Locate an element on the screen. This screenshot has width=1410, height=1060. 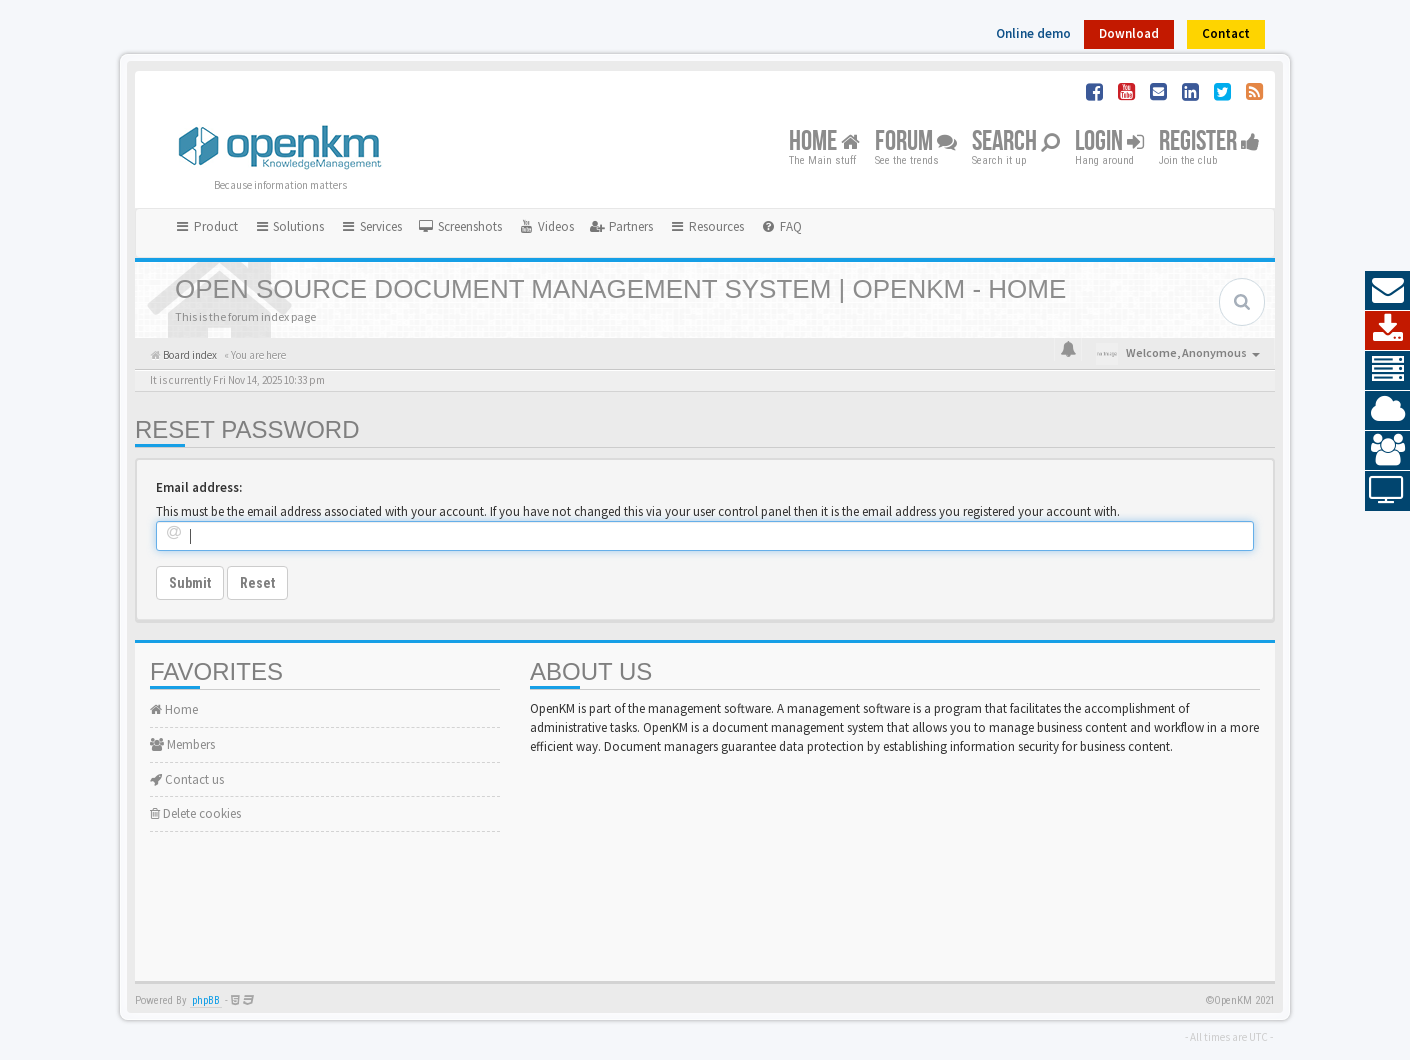
Forum is located at coordinates (916, 142).